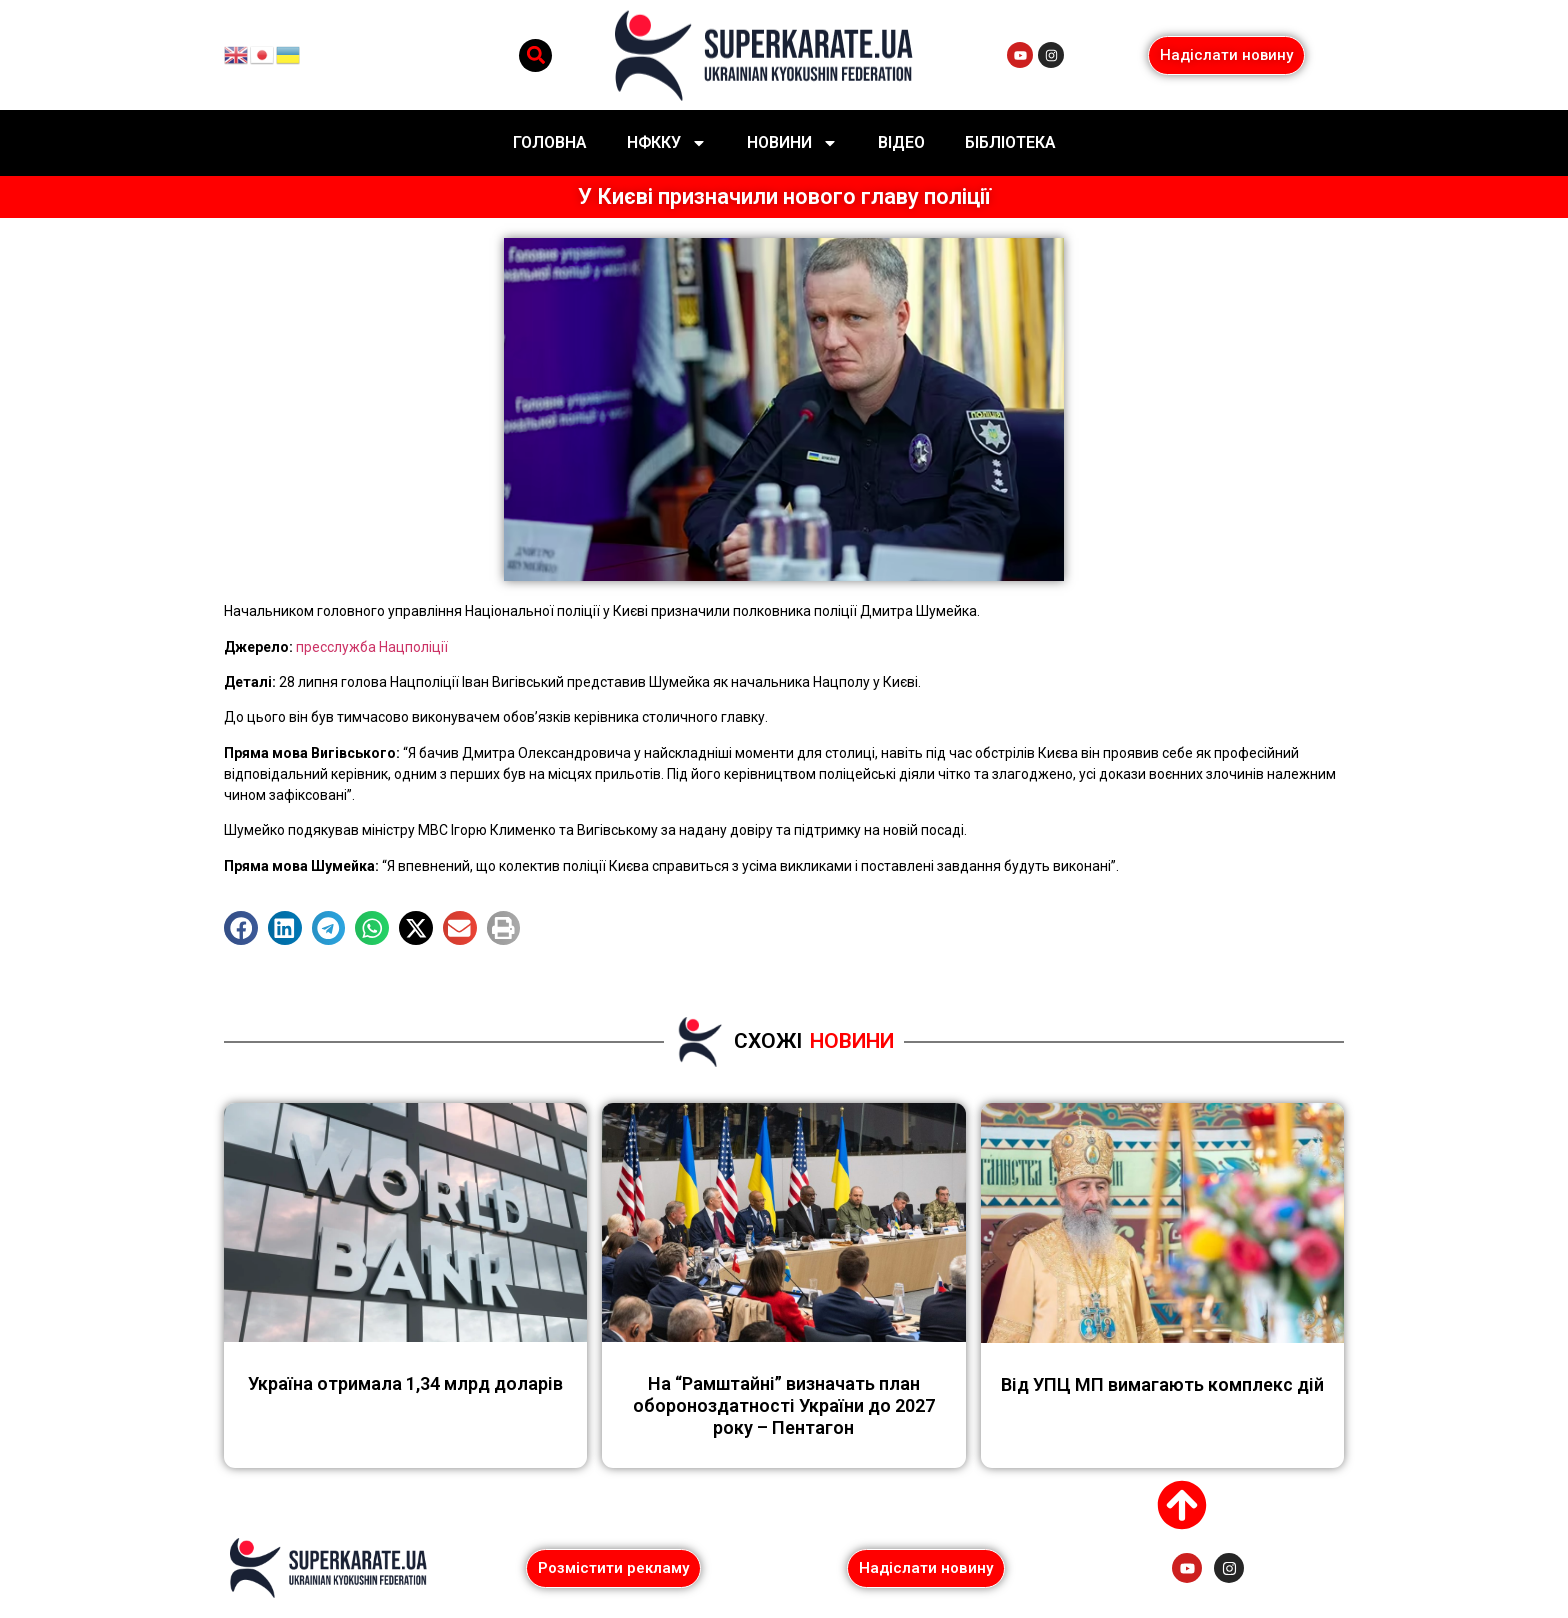  I want to click on Від УПЦ МП вимагають комплекс дій, so click(1162, 1384).